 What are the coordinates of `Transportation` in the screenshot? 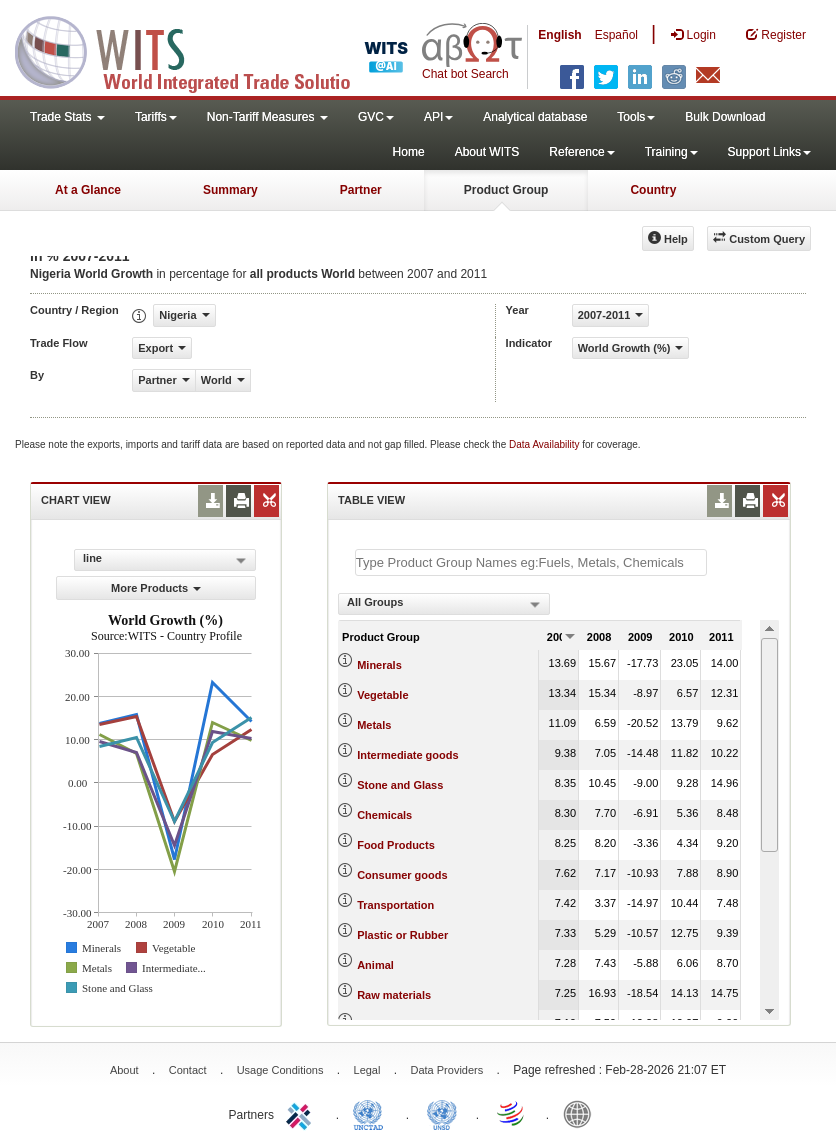 It's located at (395, 905).